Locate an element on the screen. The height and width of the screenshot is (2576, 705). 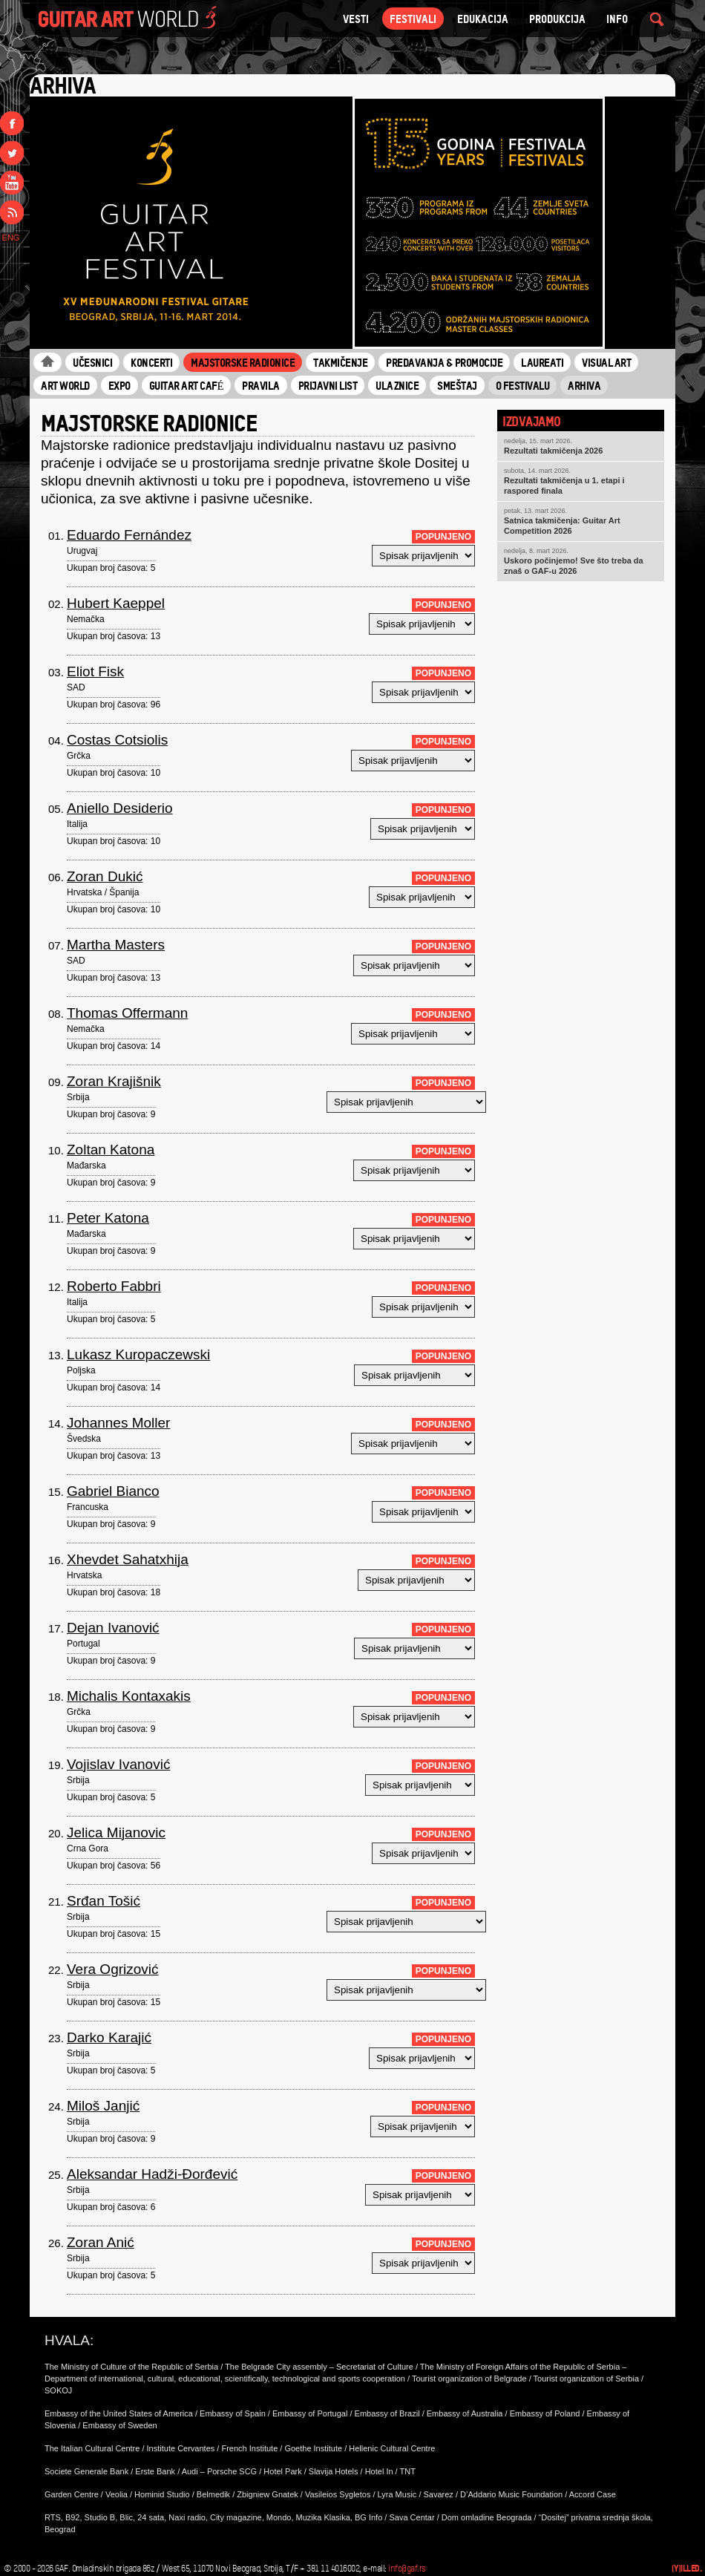
O Festivalu is located at coordinates (523, 385).